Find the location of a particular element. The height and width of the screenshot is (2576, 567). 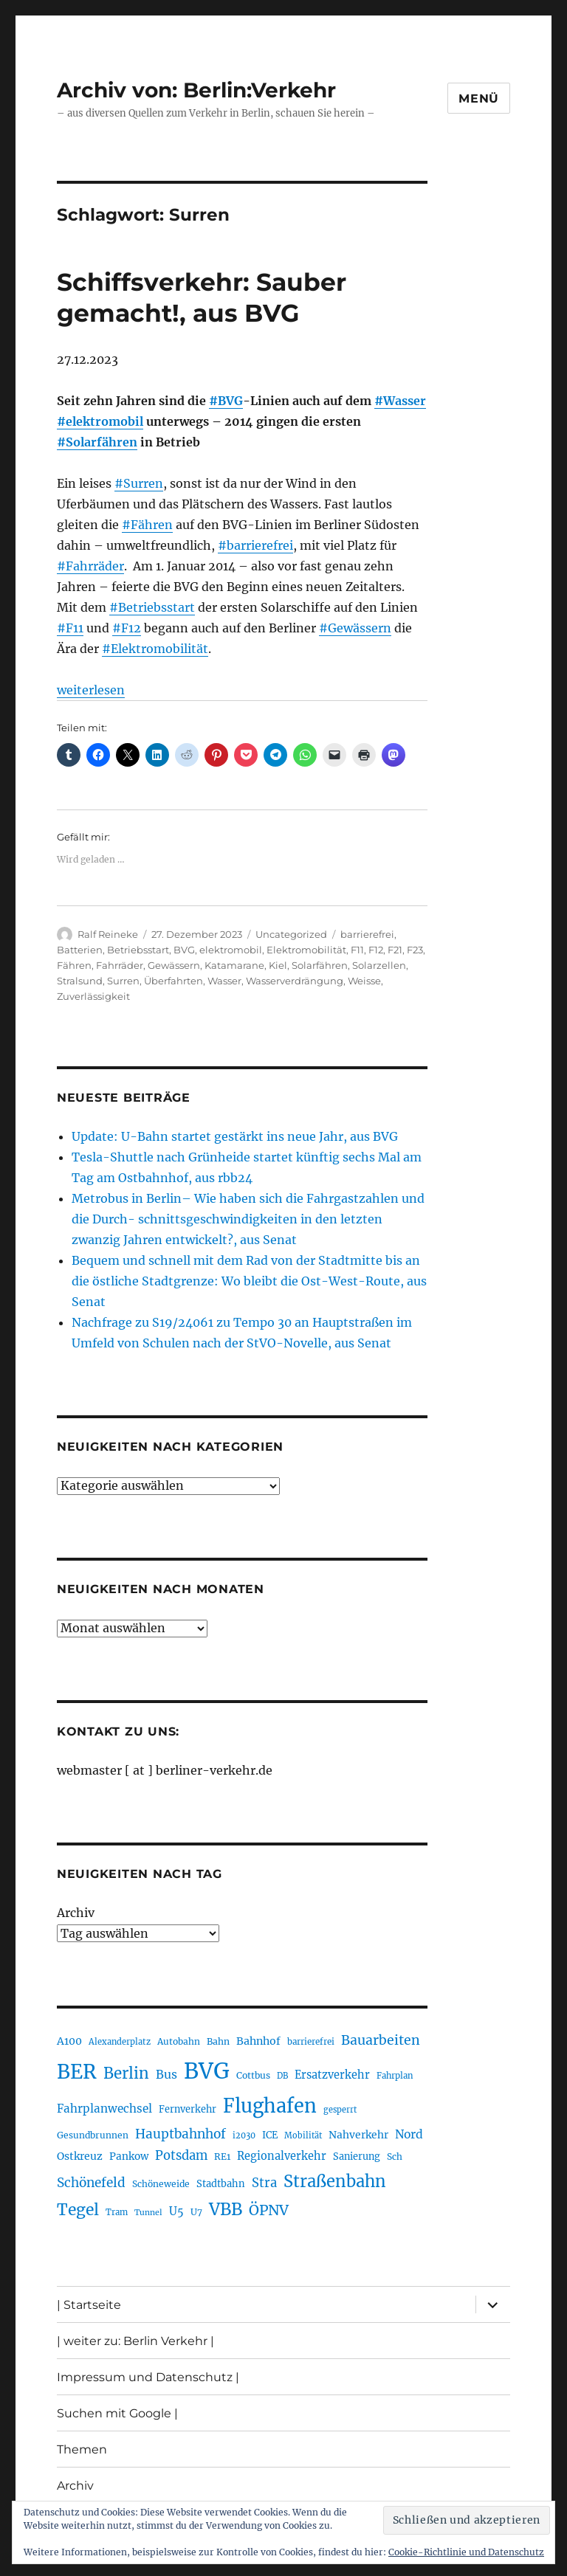

Fahrräder is located at coordinates (119, 965).